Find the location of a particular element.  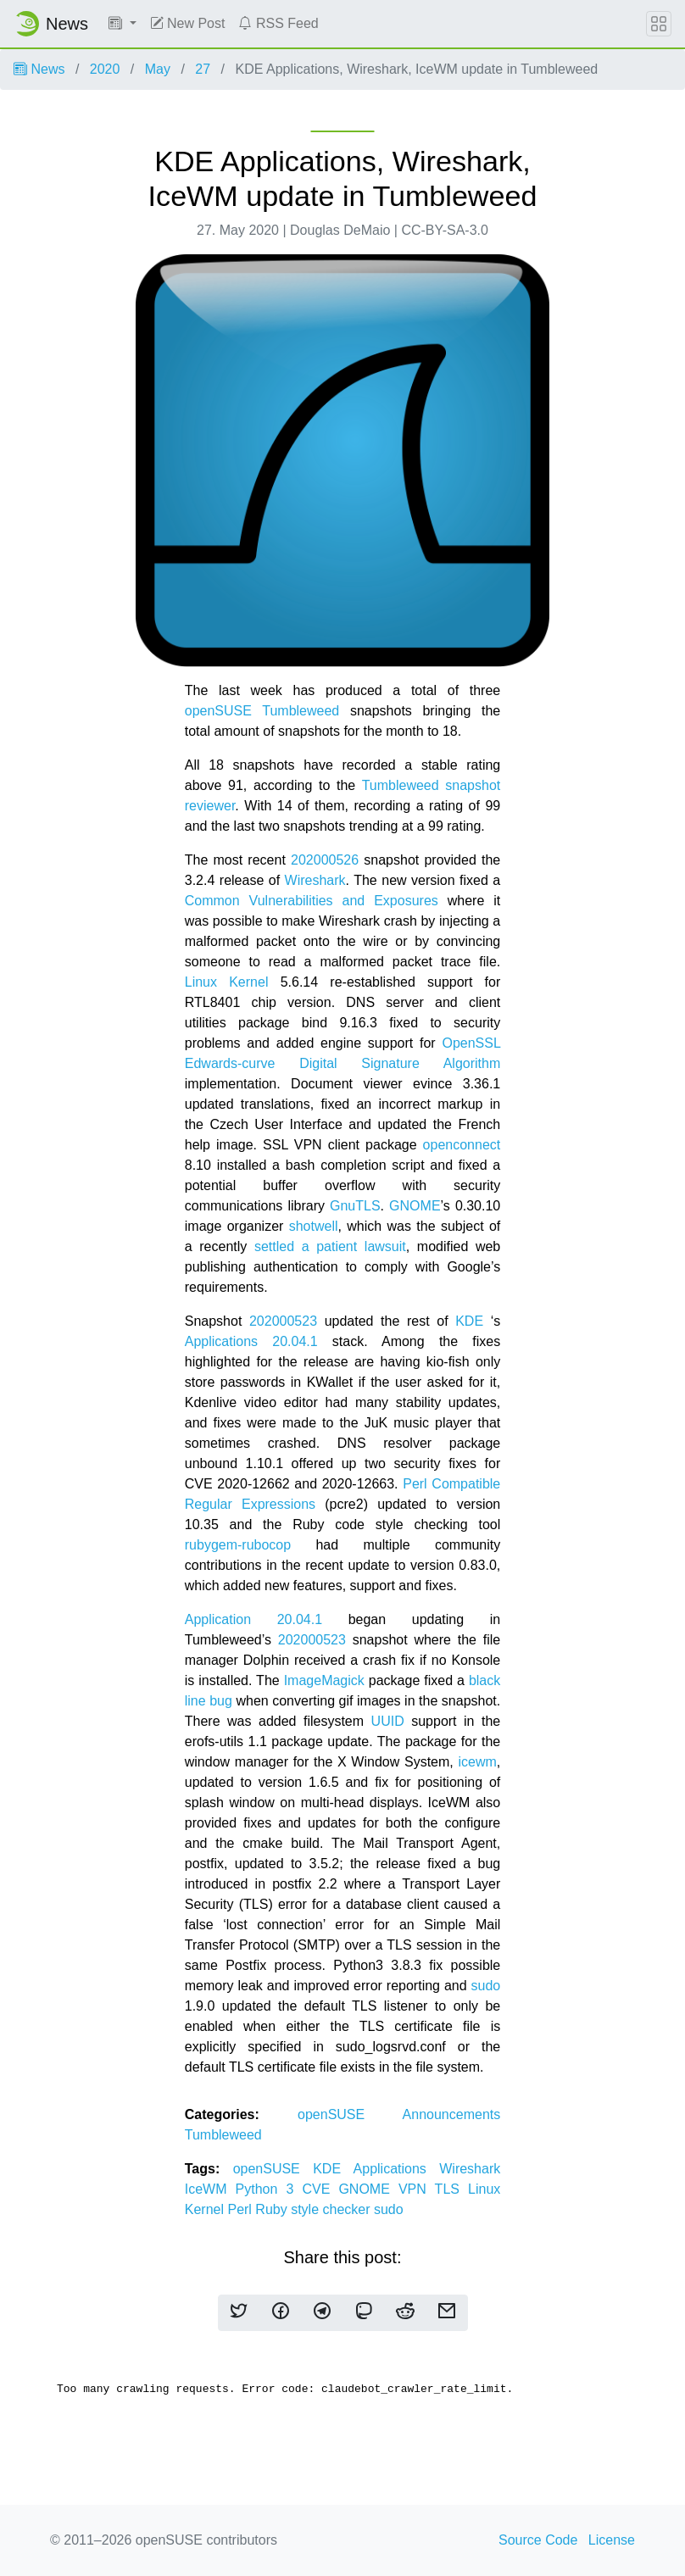

openSUSE is located at coordinates (350, 2114).